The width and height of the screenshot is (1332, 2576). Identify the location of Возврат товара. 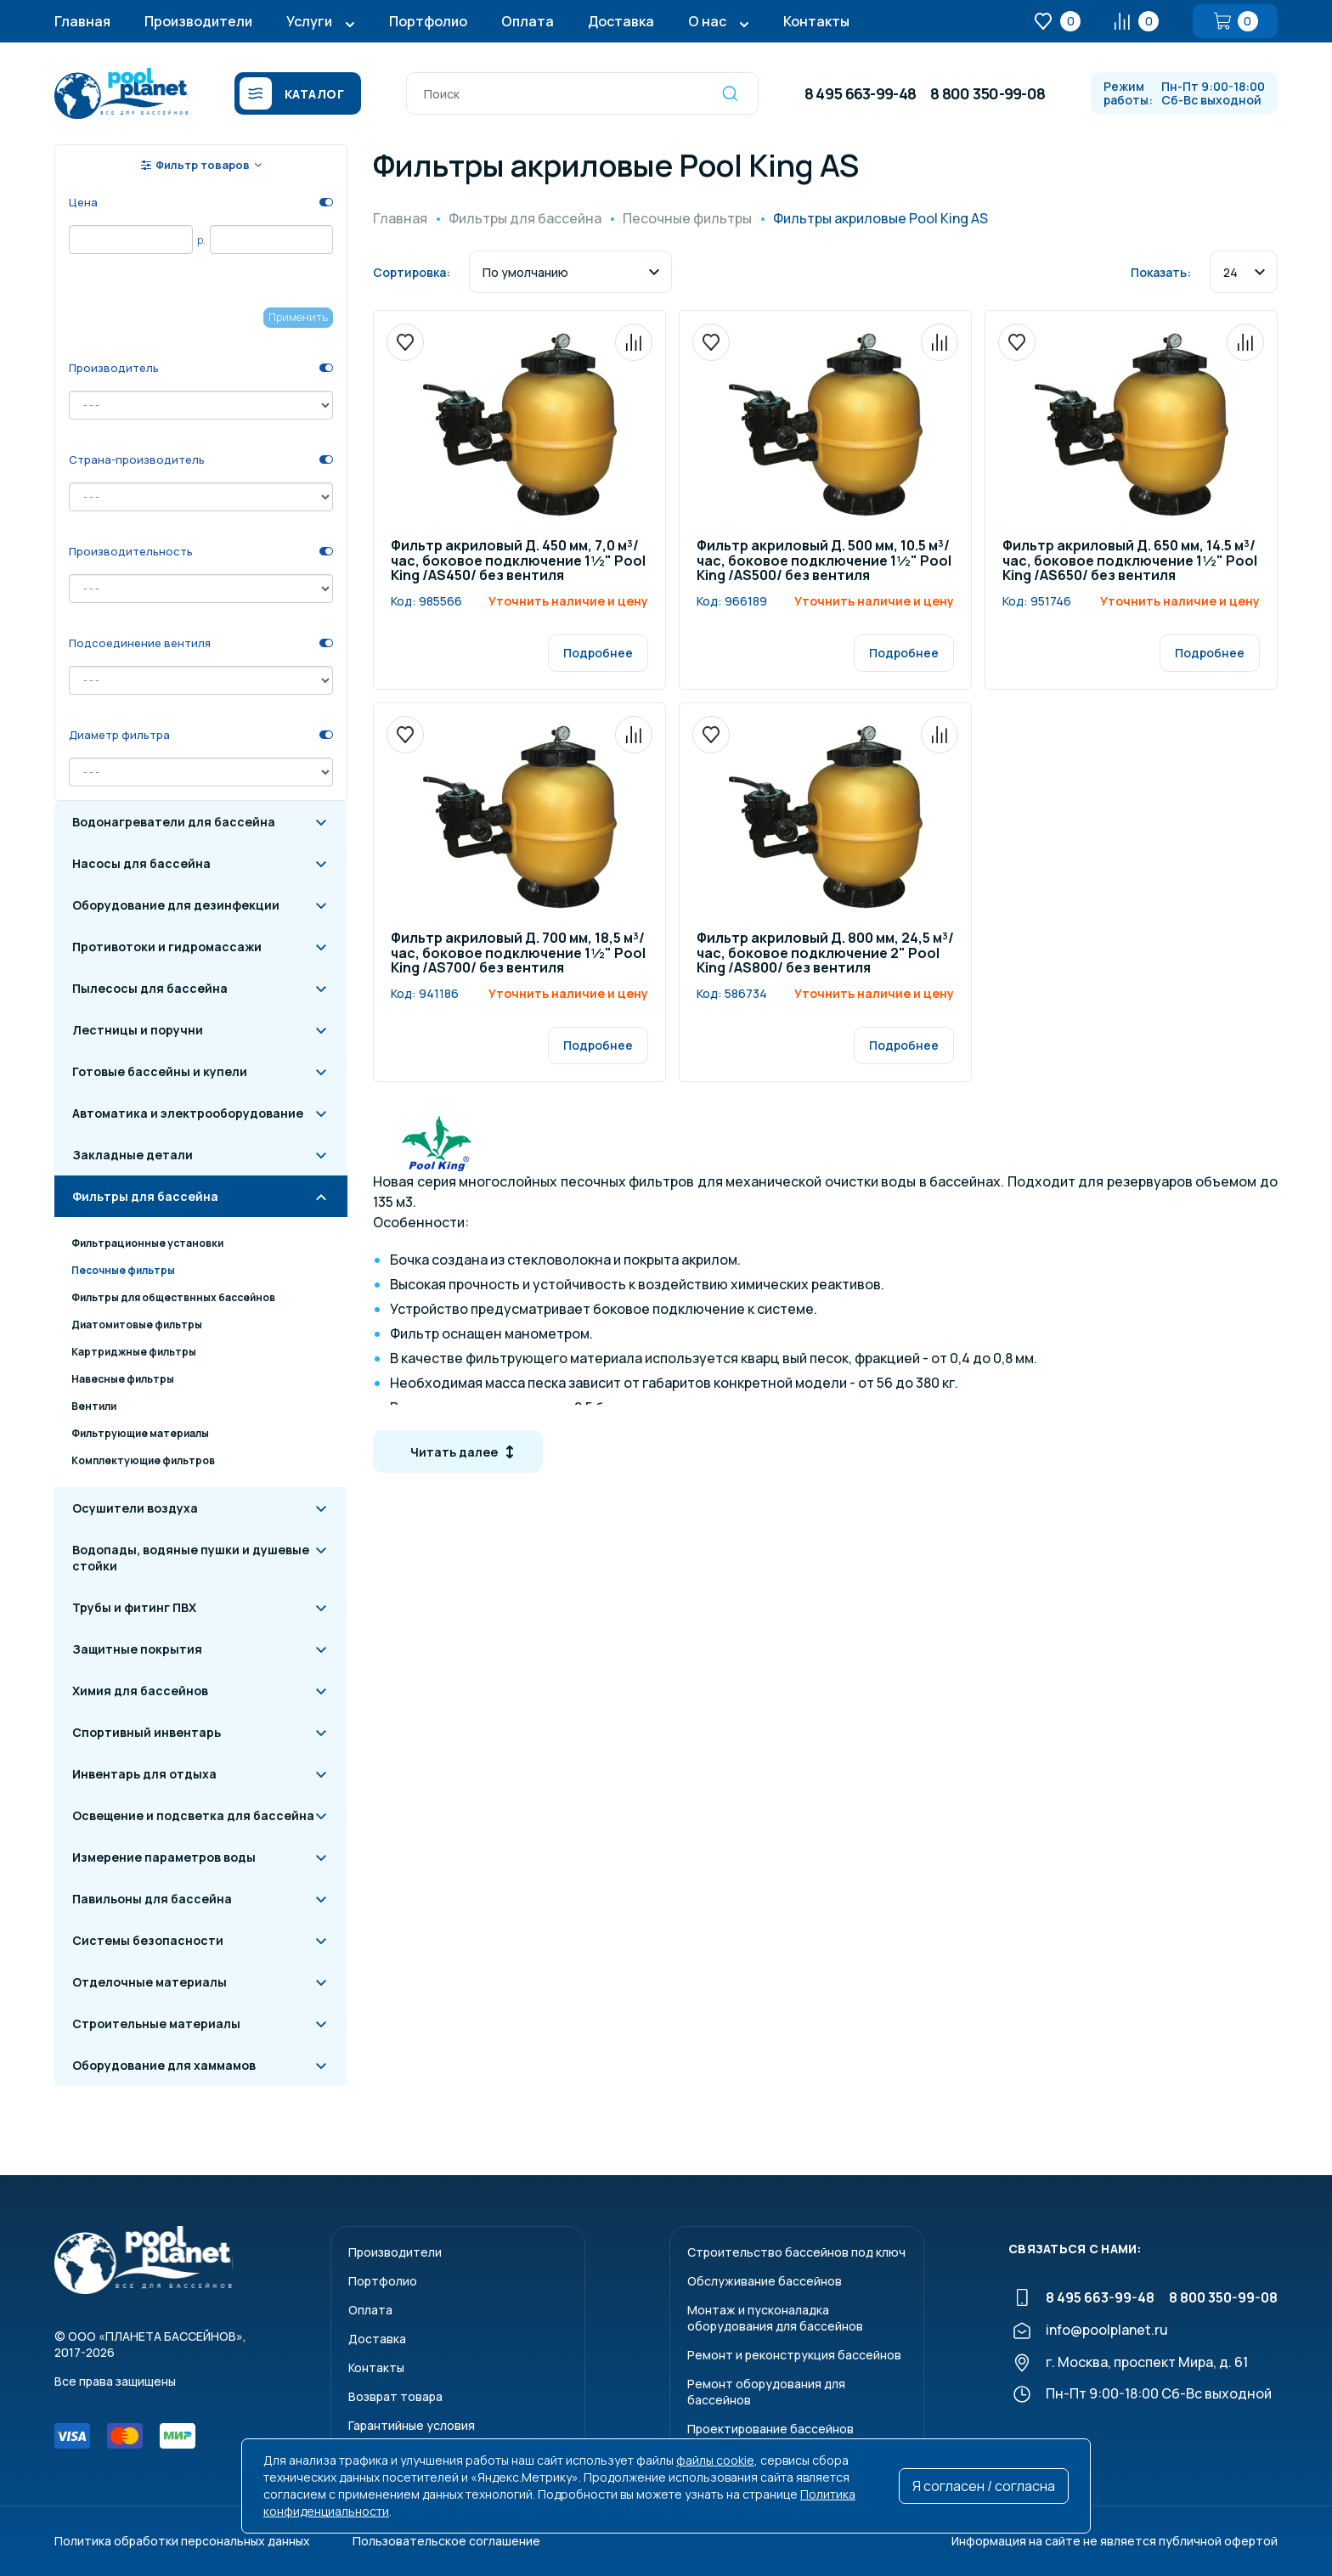
(395, 2396).